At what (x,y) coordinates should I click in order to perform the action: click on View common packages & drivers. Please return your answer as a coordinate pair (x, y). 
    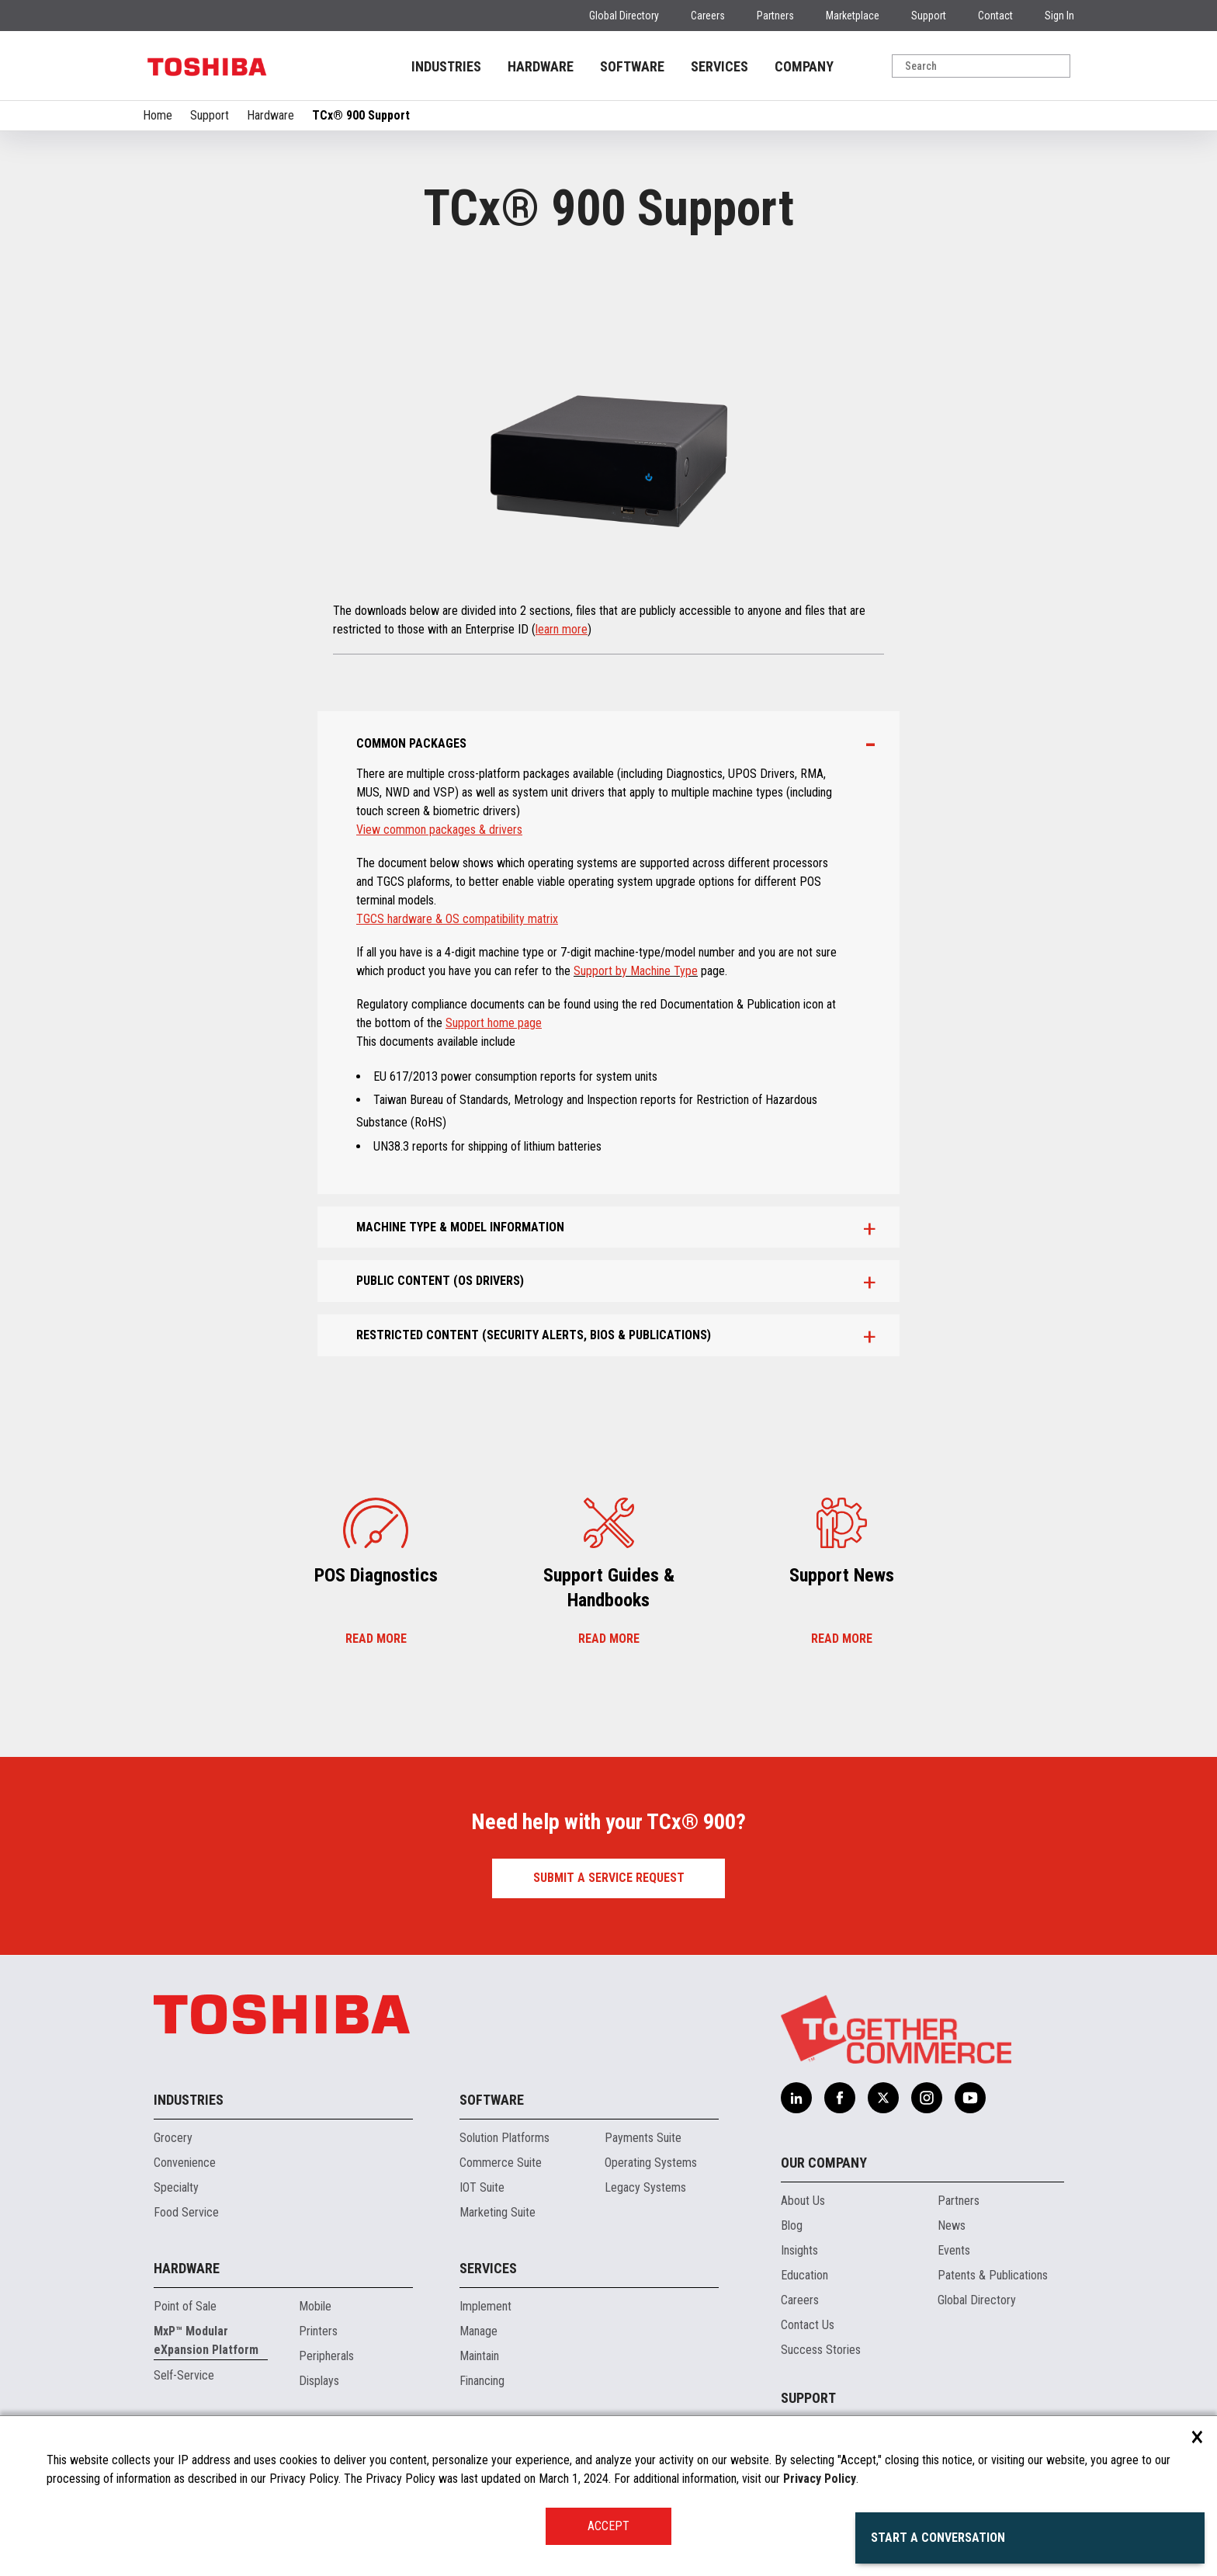
    Looking at the image, I should click on (439, 829).